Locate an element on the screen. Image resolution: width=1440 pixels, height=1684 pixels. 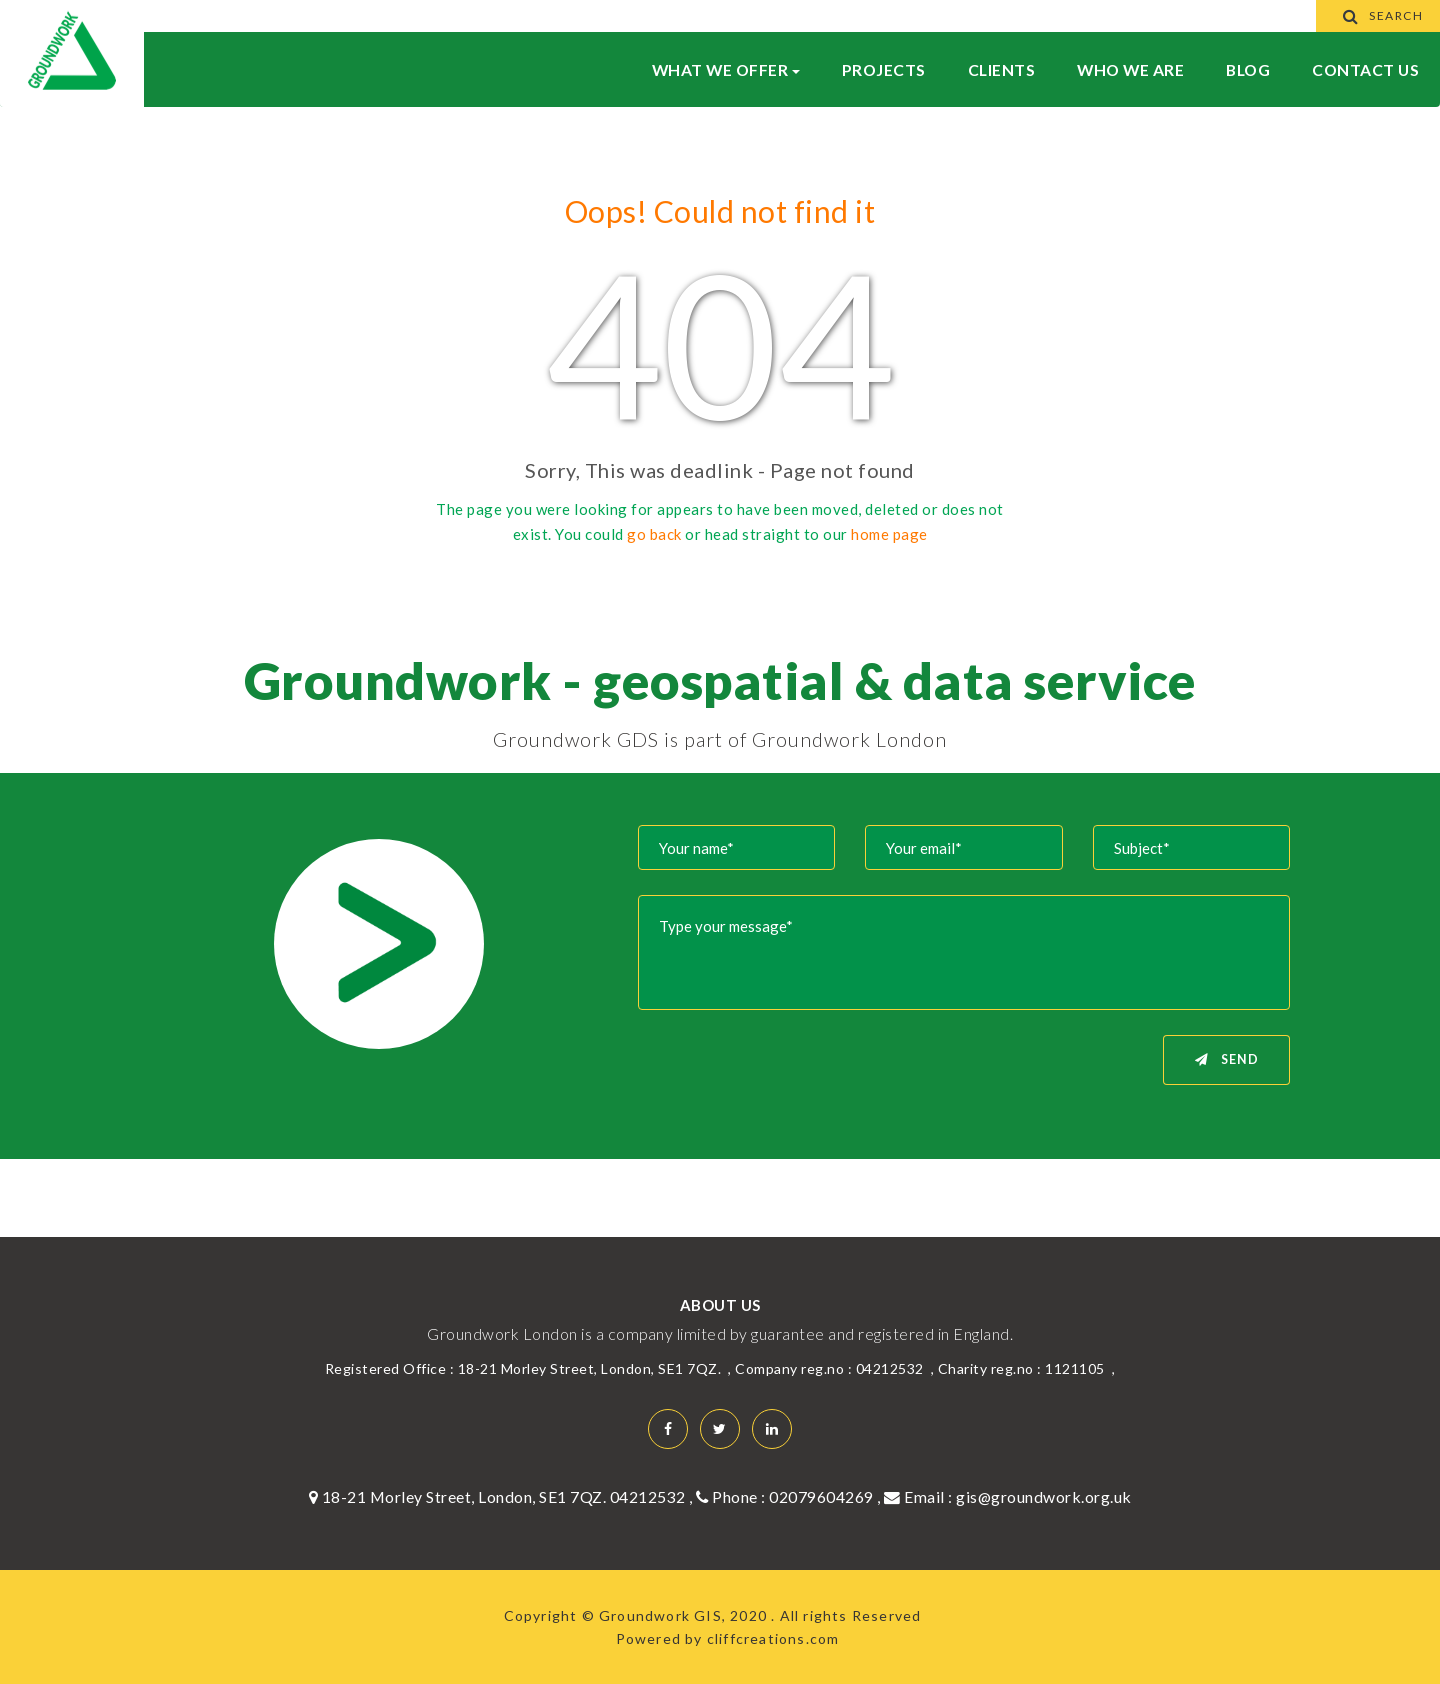
Contact Us is located at coordinates (1365, 69).